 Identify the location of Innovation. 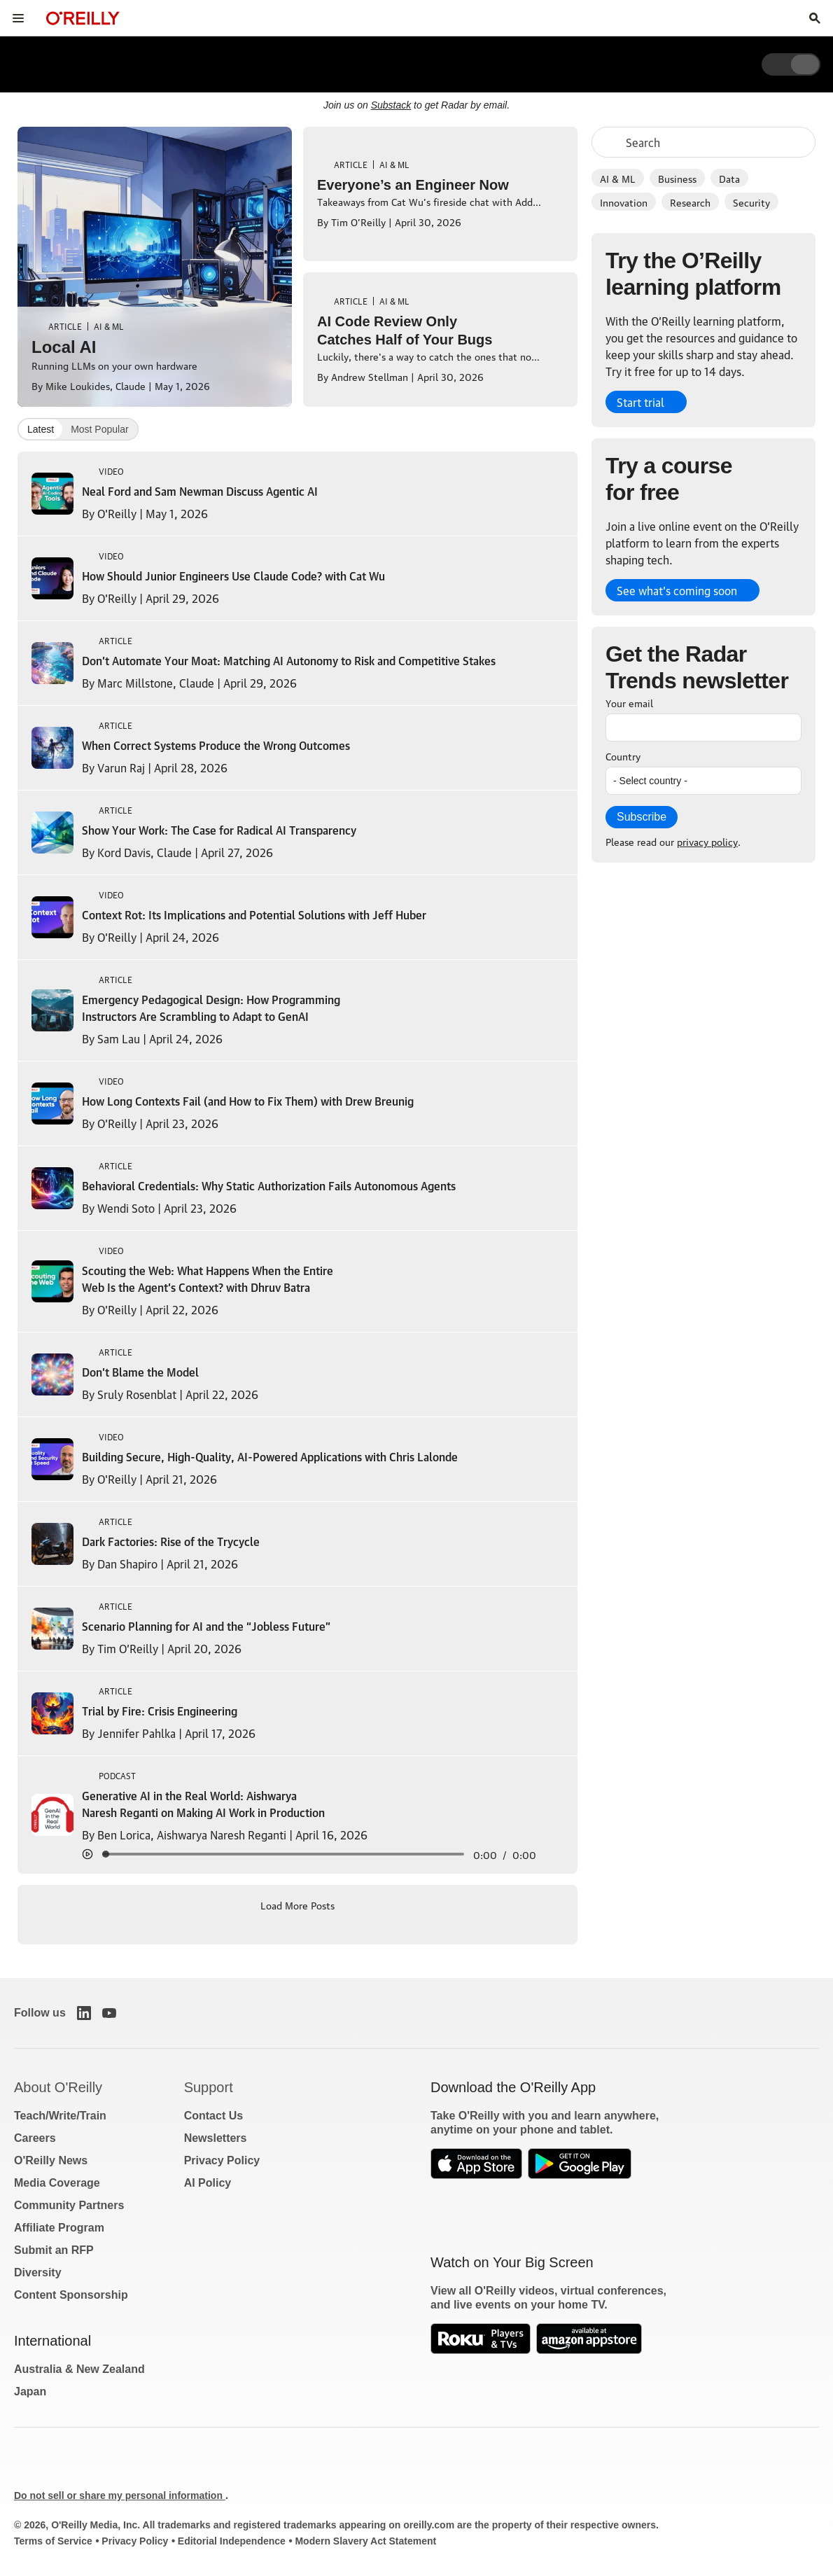
(624, 202).